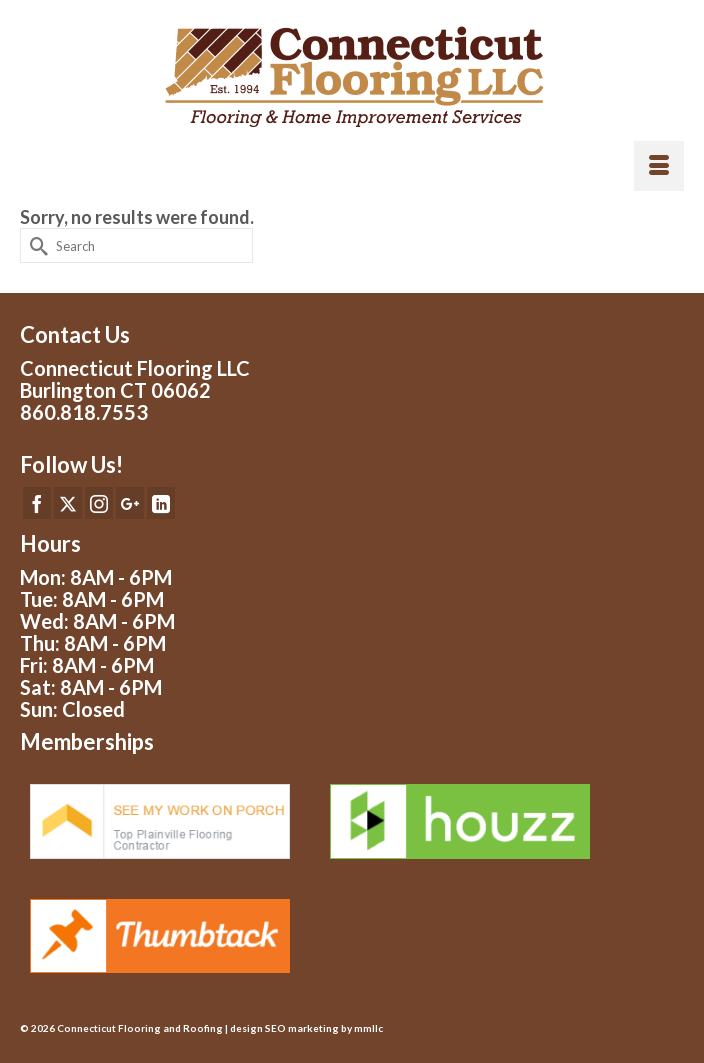 The image size is (704, 1063). I want to click on design SEO marketing by mmllc, so click(306, 1028).